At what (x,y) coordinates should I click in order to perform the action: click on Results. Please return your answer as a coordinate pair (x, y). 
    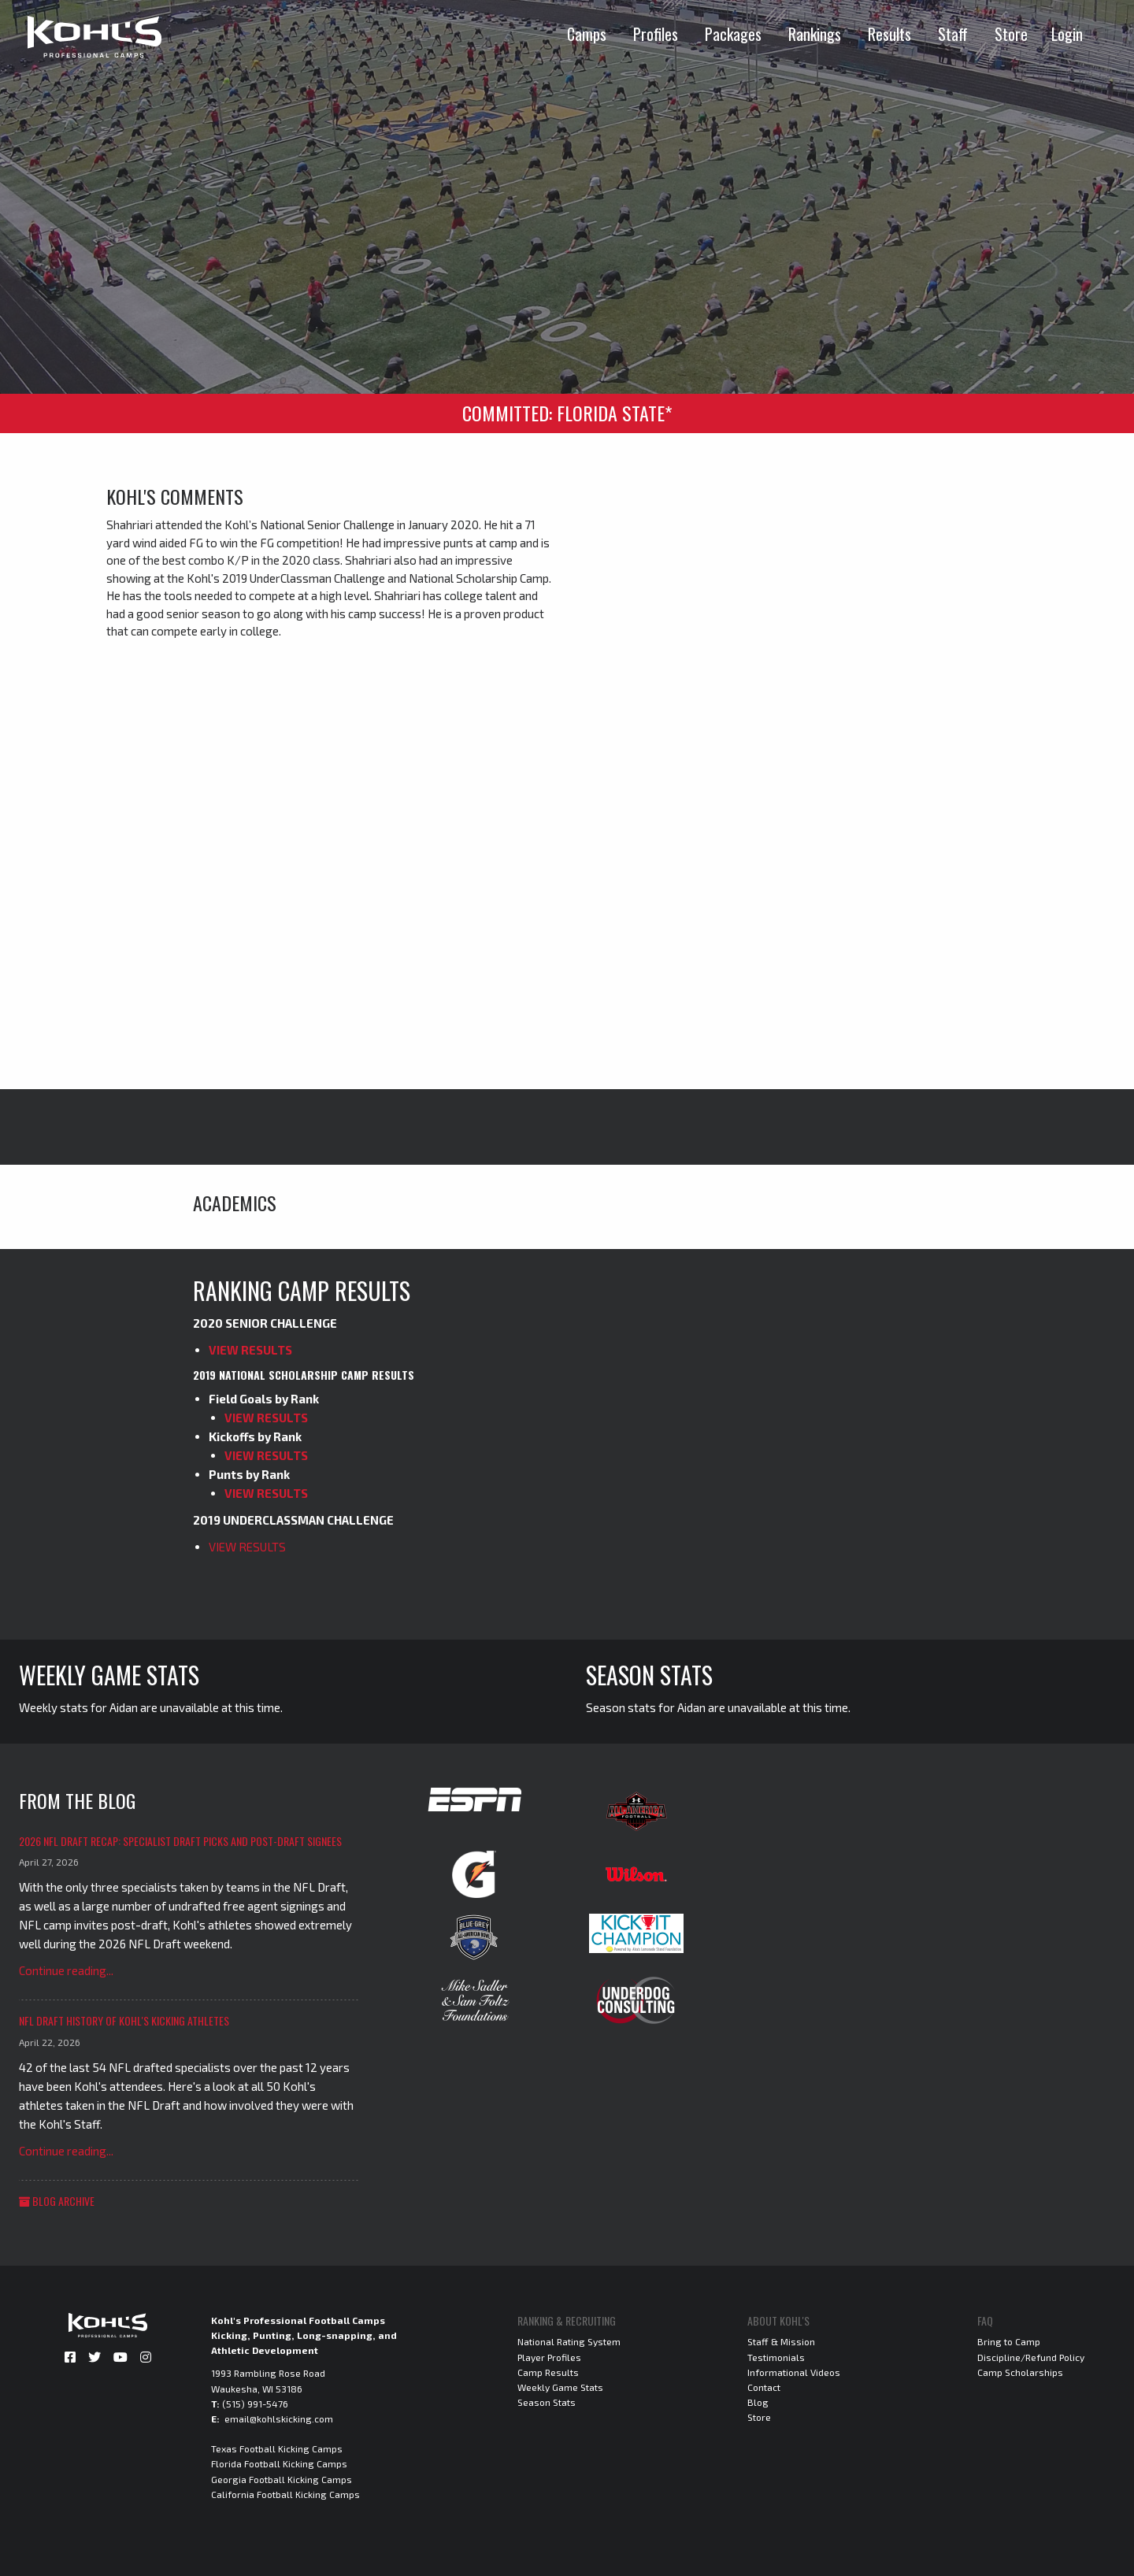
    Looking at the image, I should click on (889, 34).